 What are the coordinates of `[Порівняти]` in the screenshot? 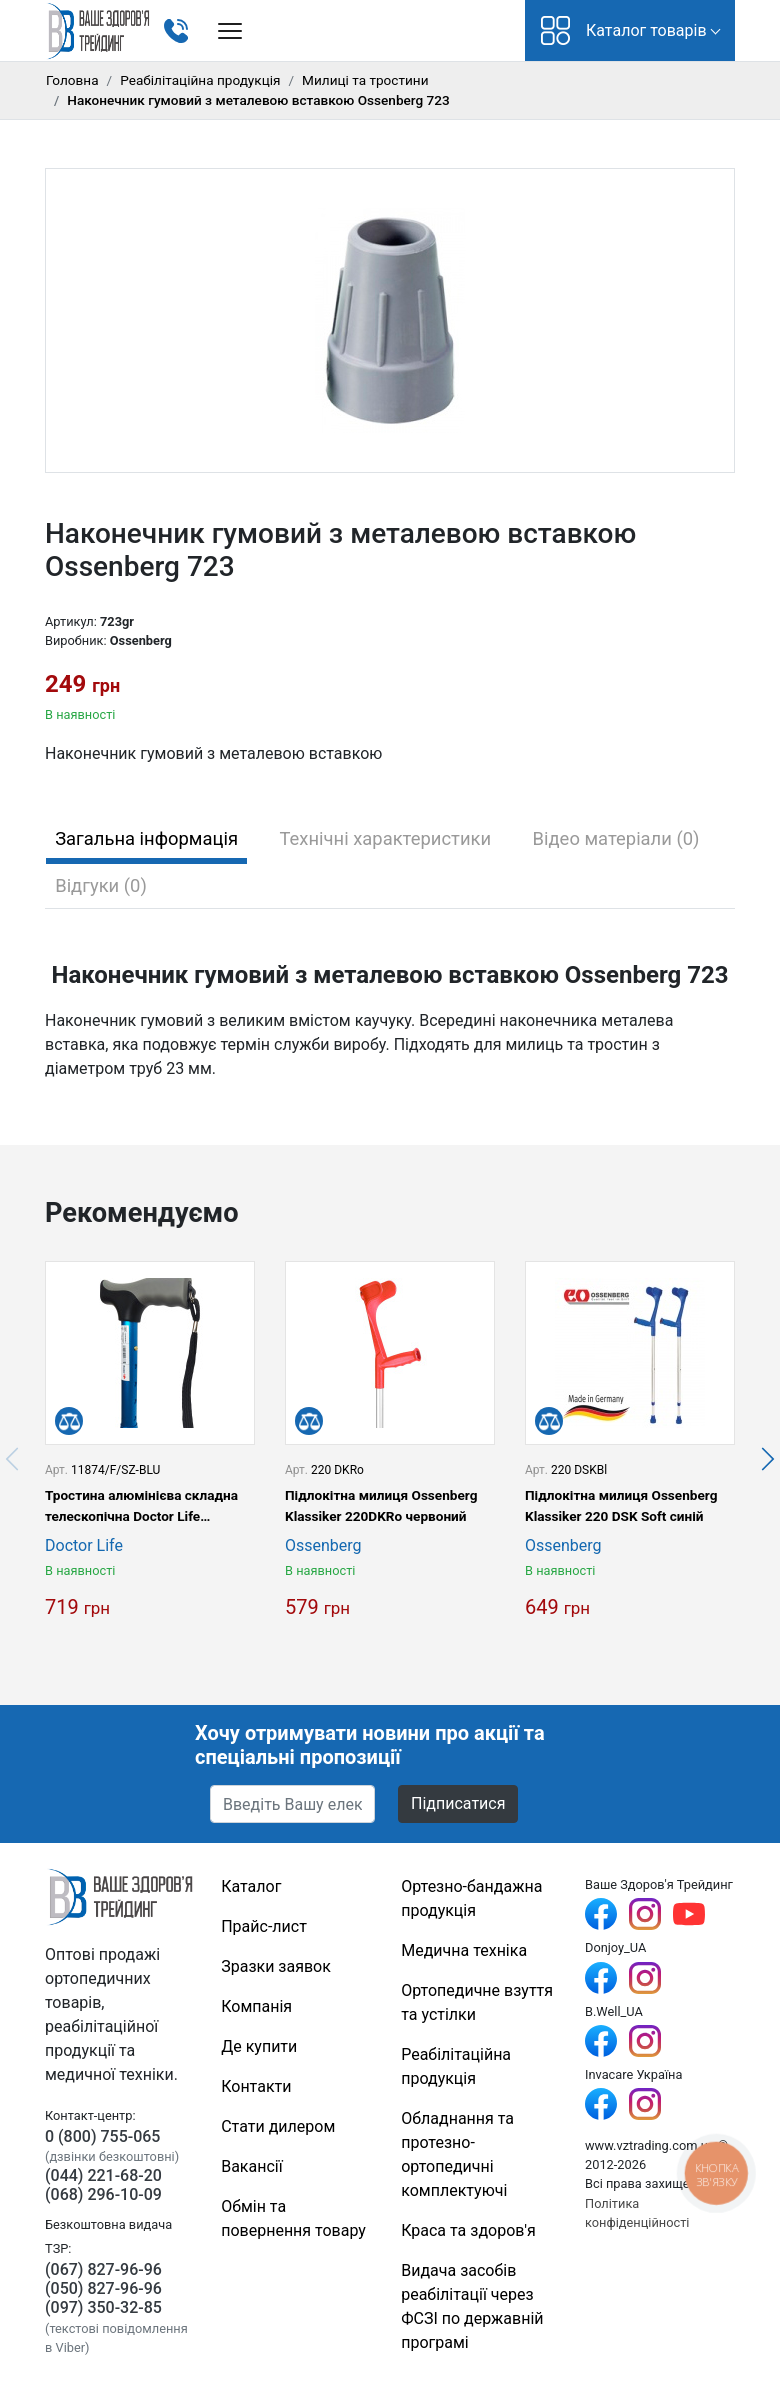 It's located at (69, 1421).